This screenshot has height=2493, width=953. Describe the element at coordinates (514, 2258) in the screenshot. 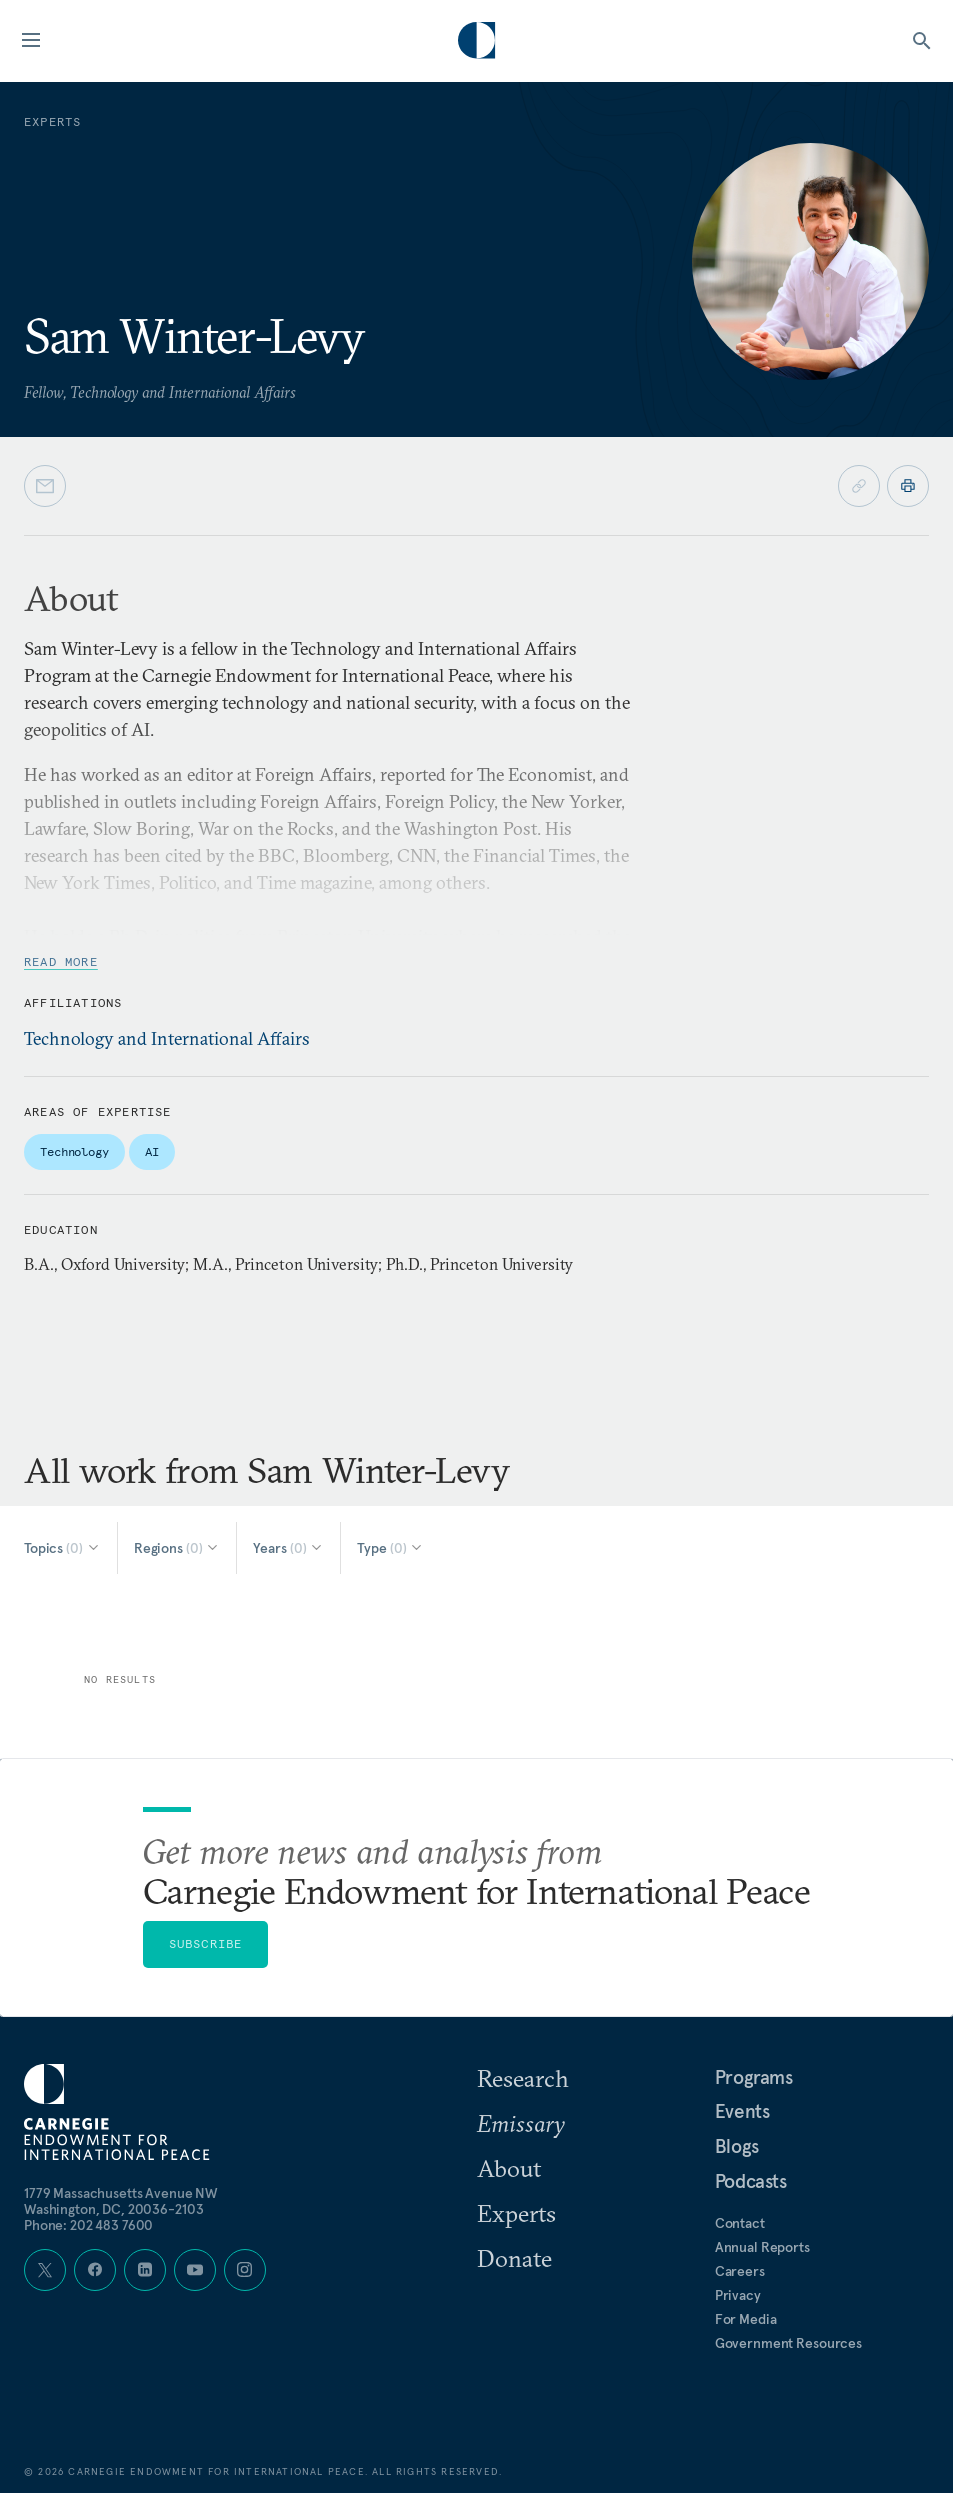

I see `Donate` at that location.